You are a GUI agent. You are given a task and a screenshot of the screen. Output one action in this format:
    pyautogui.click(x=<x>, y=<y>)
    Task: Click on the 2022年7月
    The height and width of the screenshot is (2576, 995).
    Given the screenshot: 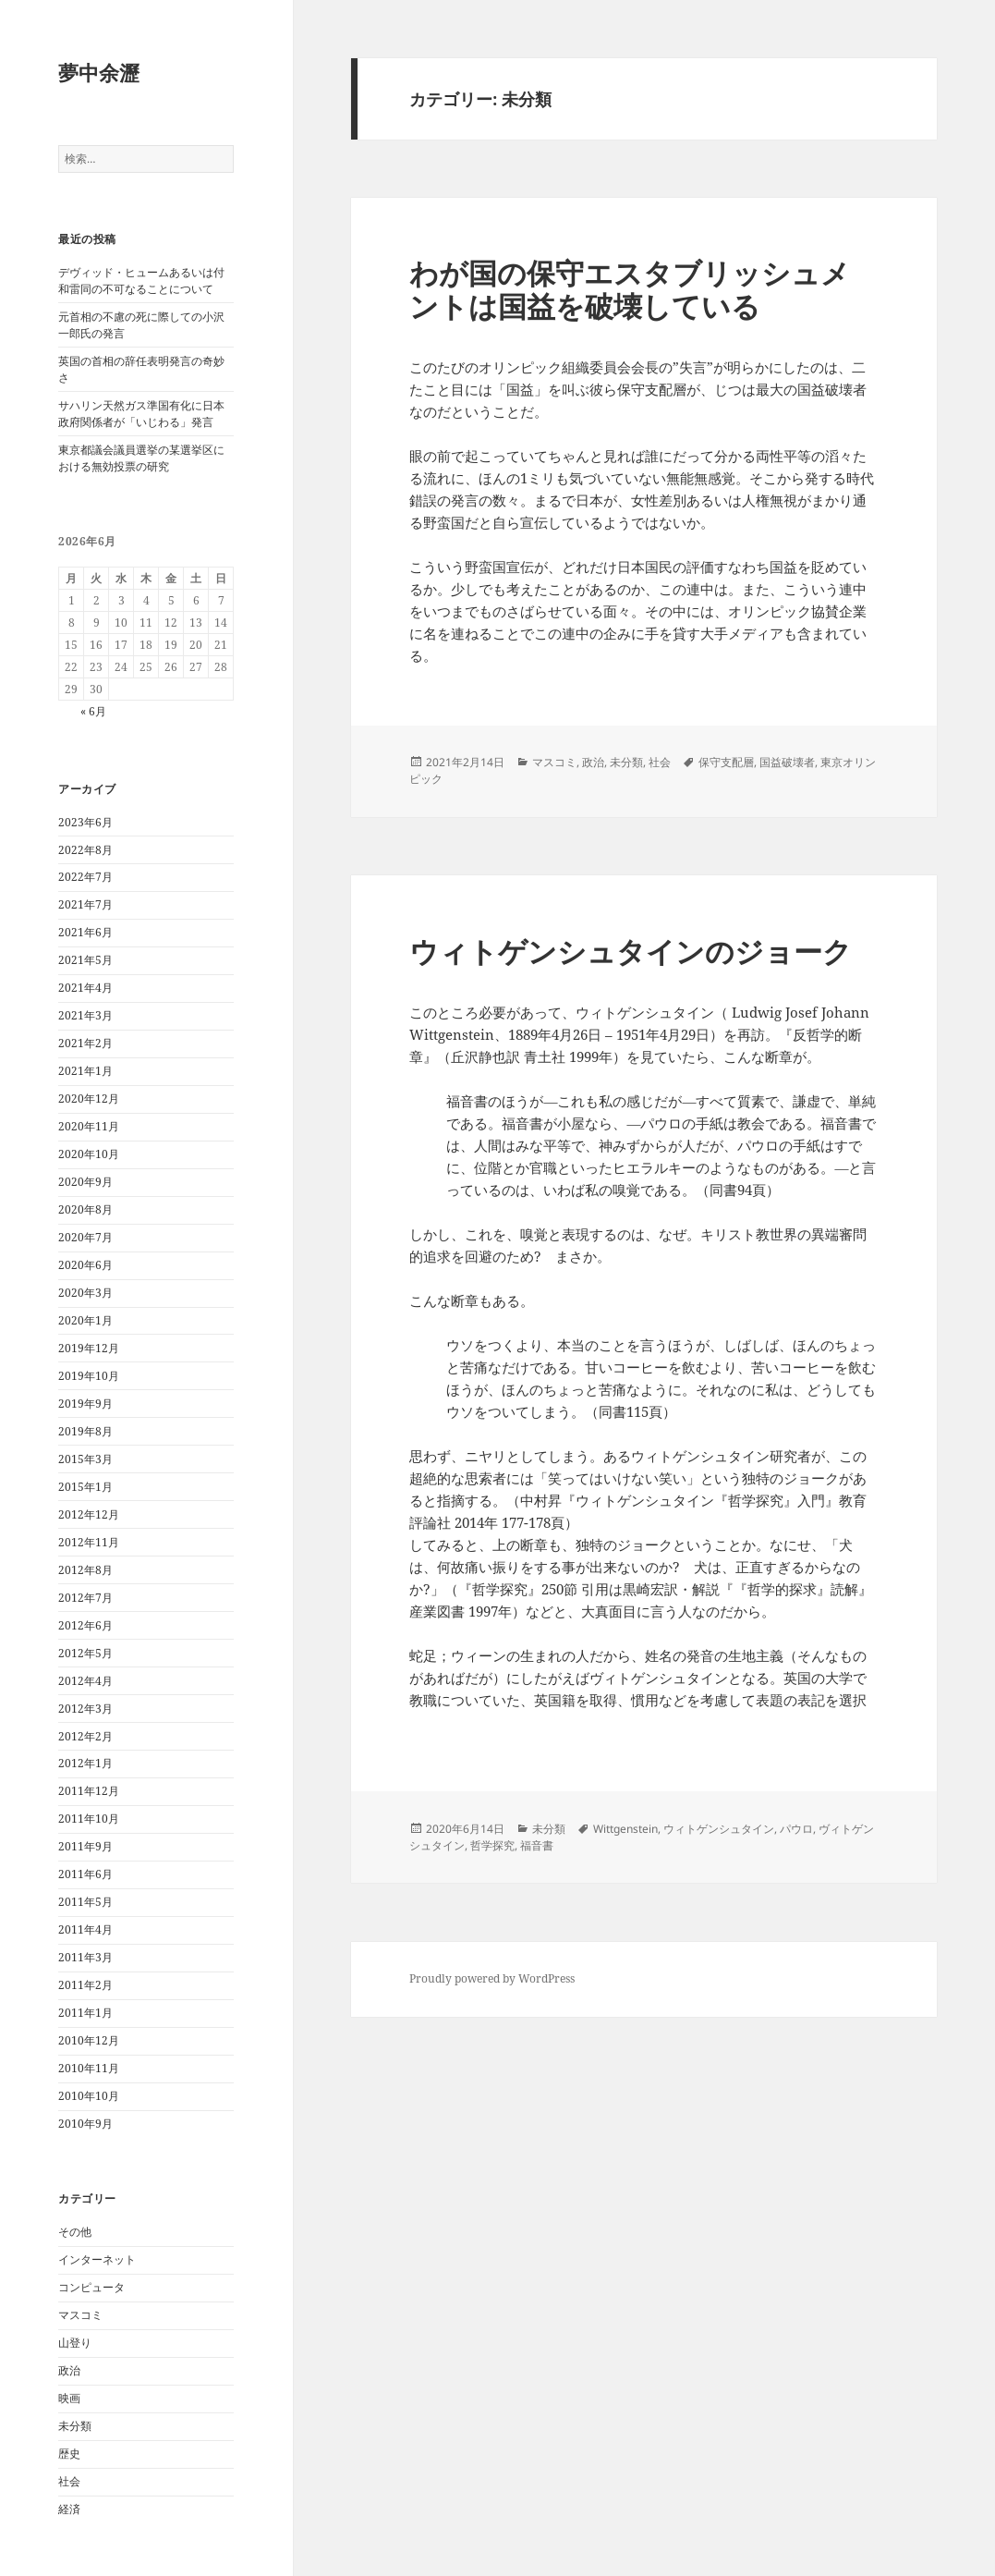 What is the action you would take?
    pyautogui.click(x=85, y=877)
    